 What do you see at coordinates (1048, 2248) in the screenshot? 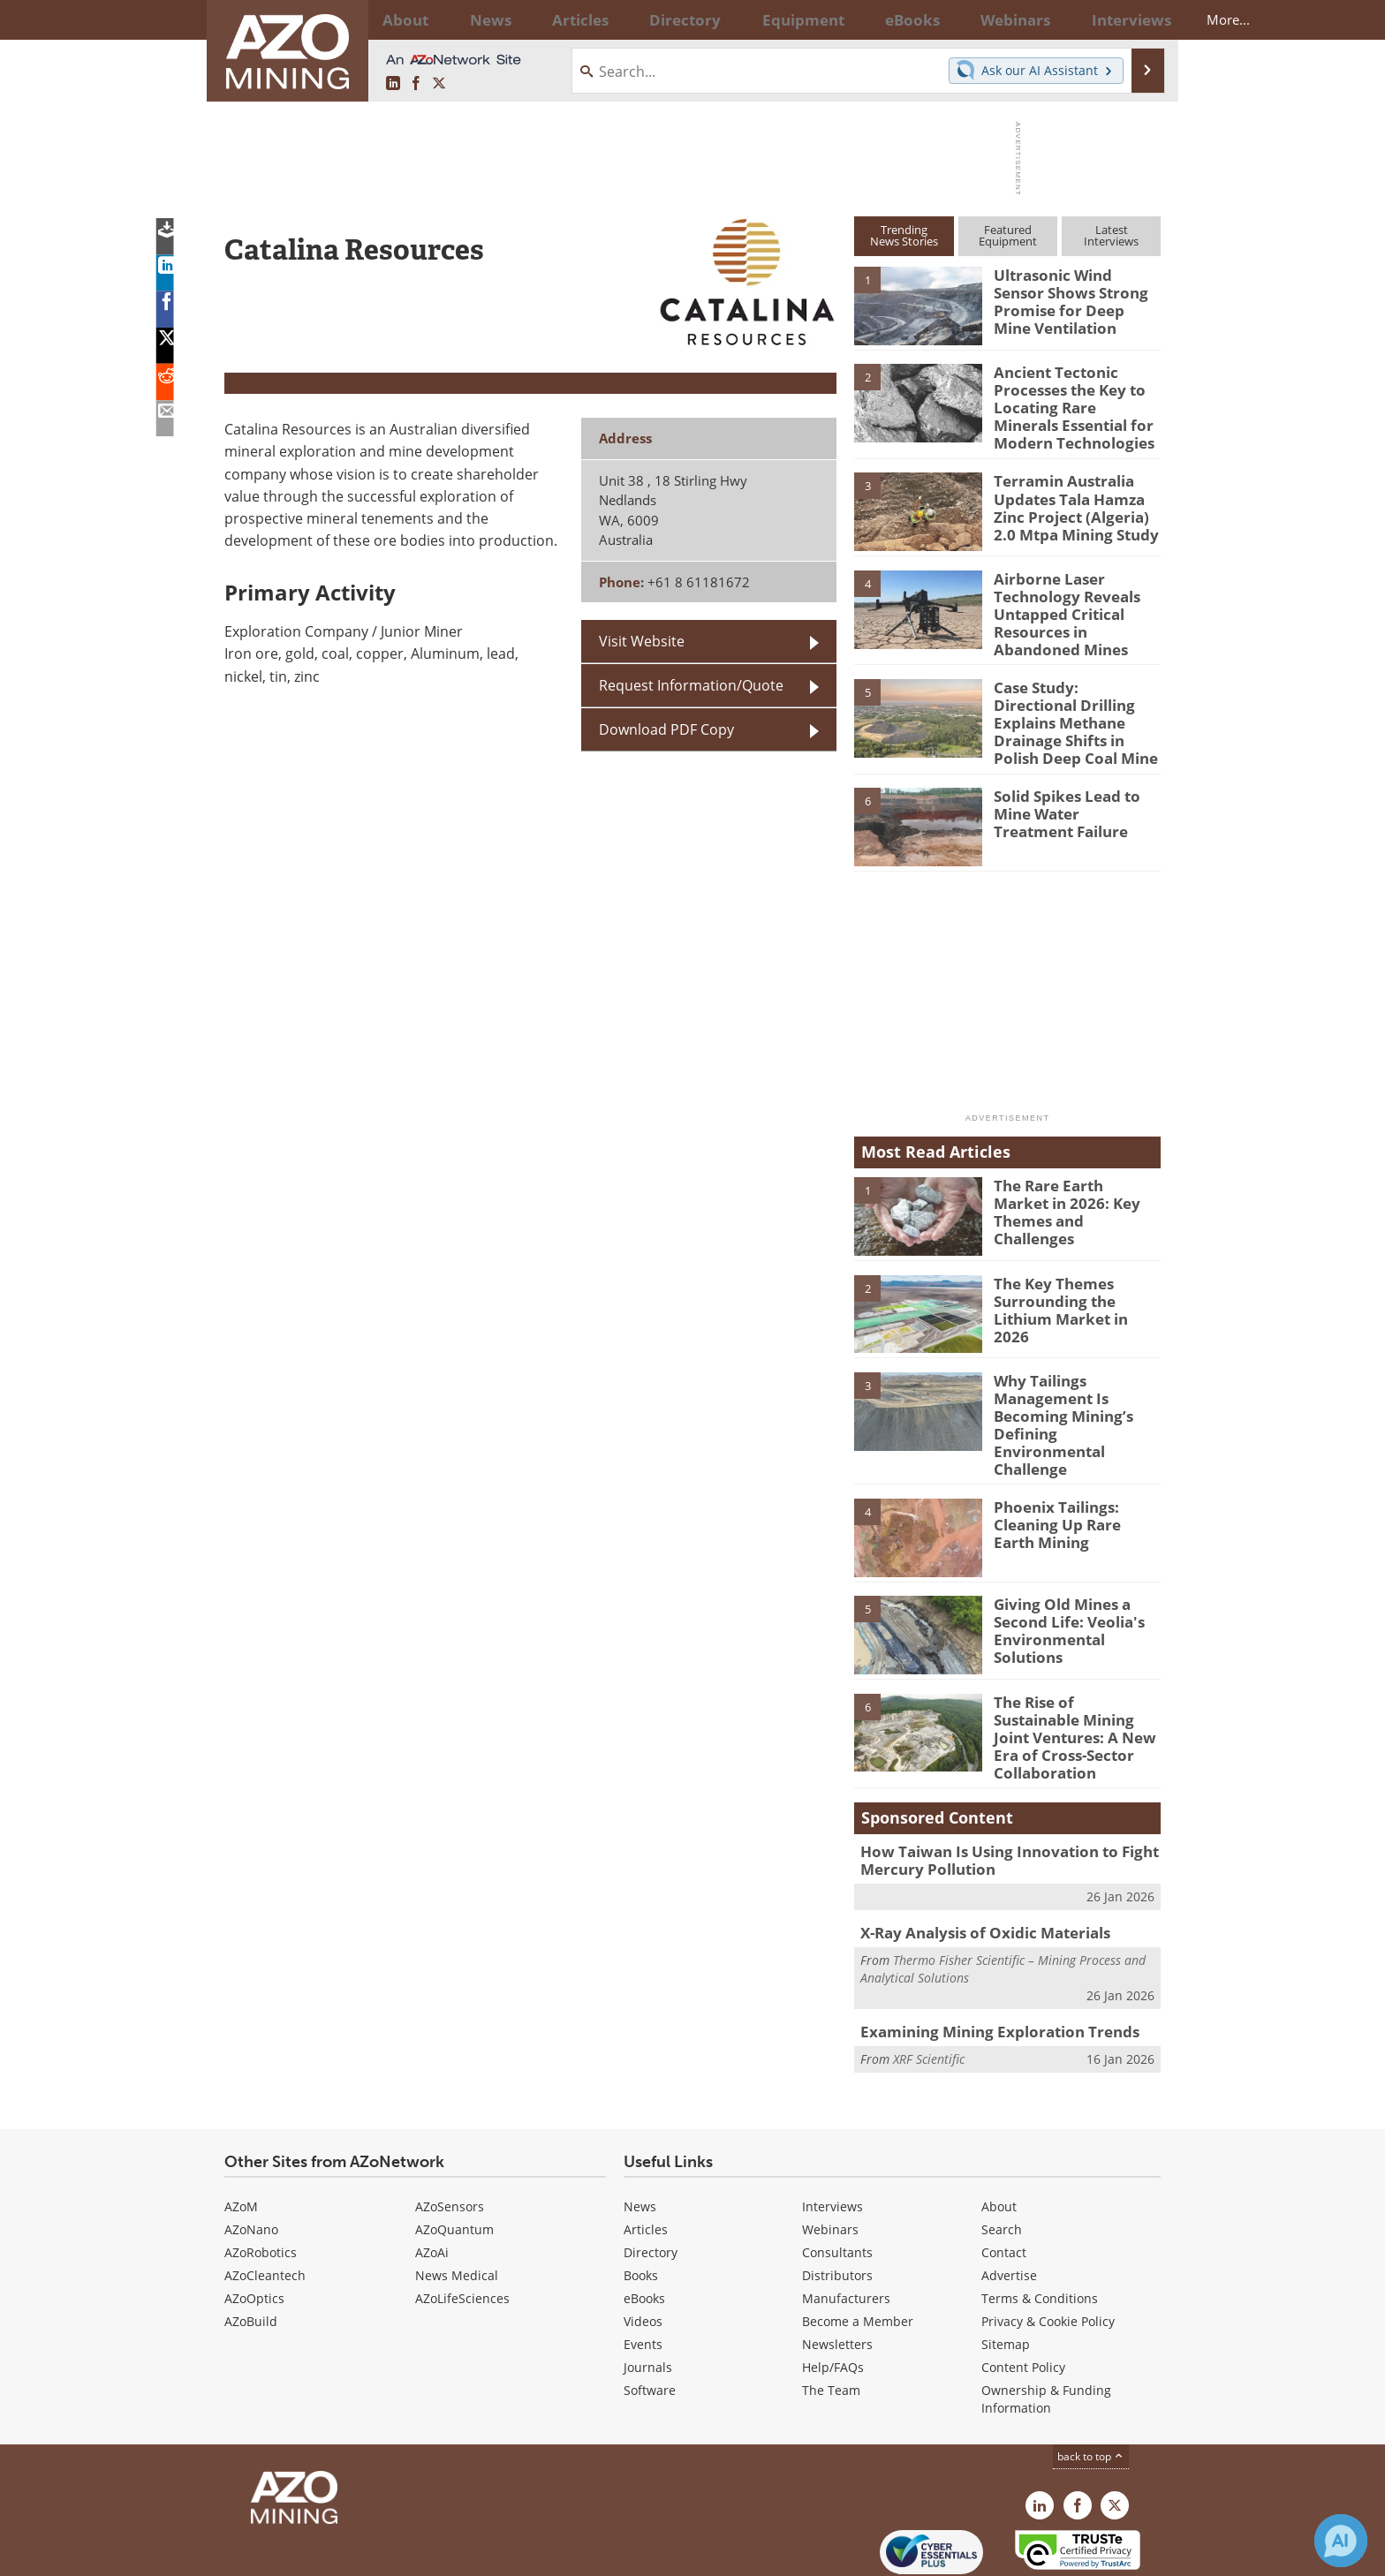
I see `Privacy & Cookie Policy` at bounding box center [1048, 2248].